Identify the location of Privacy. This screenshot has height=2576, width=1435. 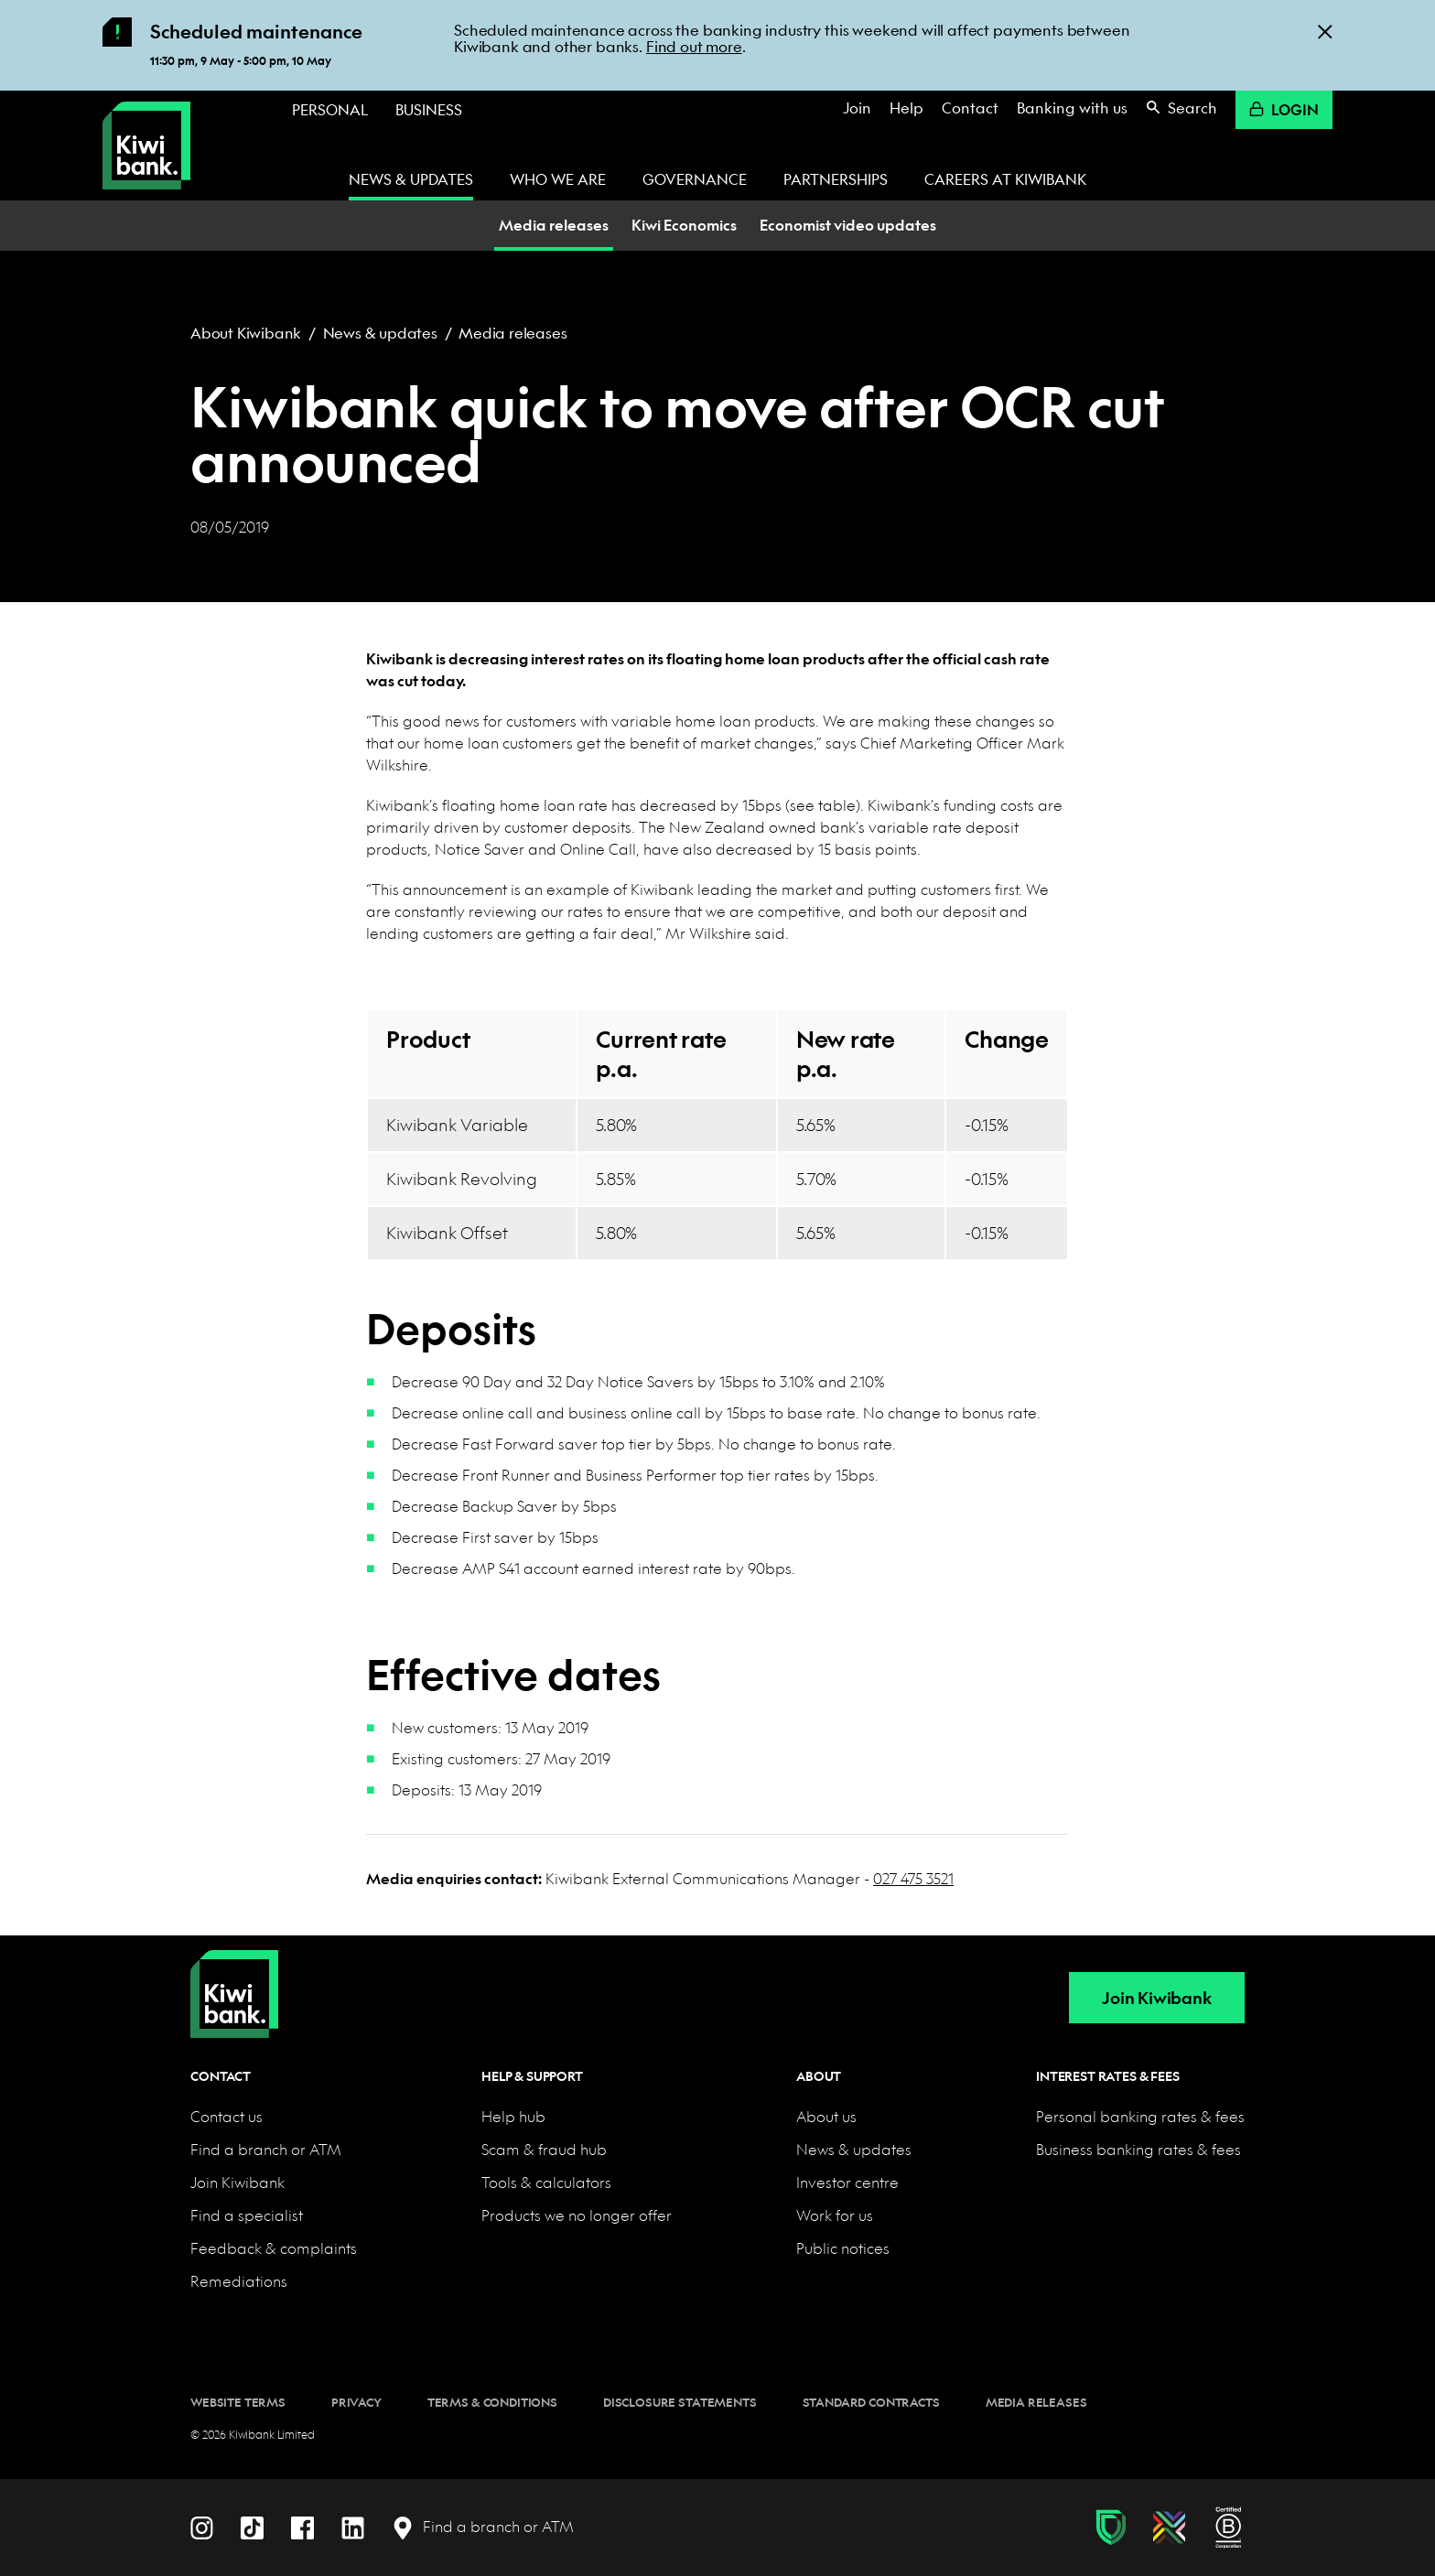
(356, 2402).